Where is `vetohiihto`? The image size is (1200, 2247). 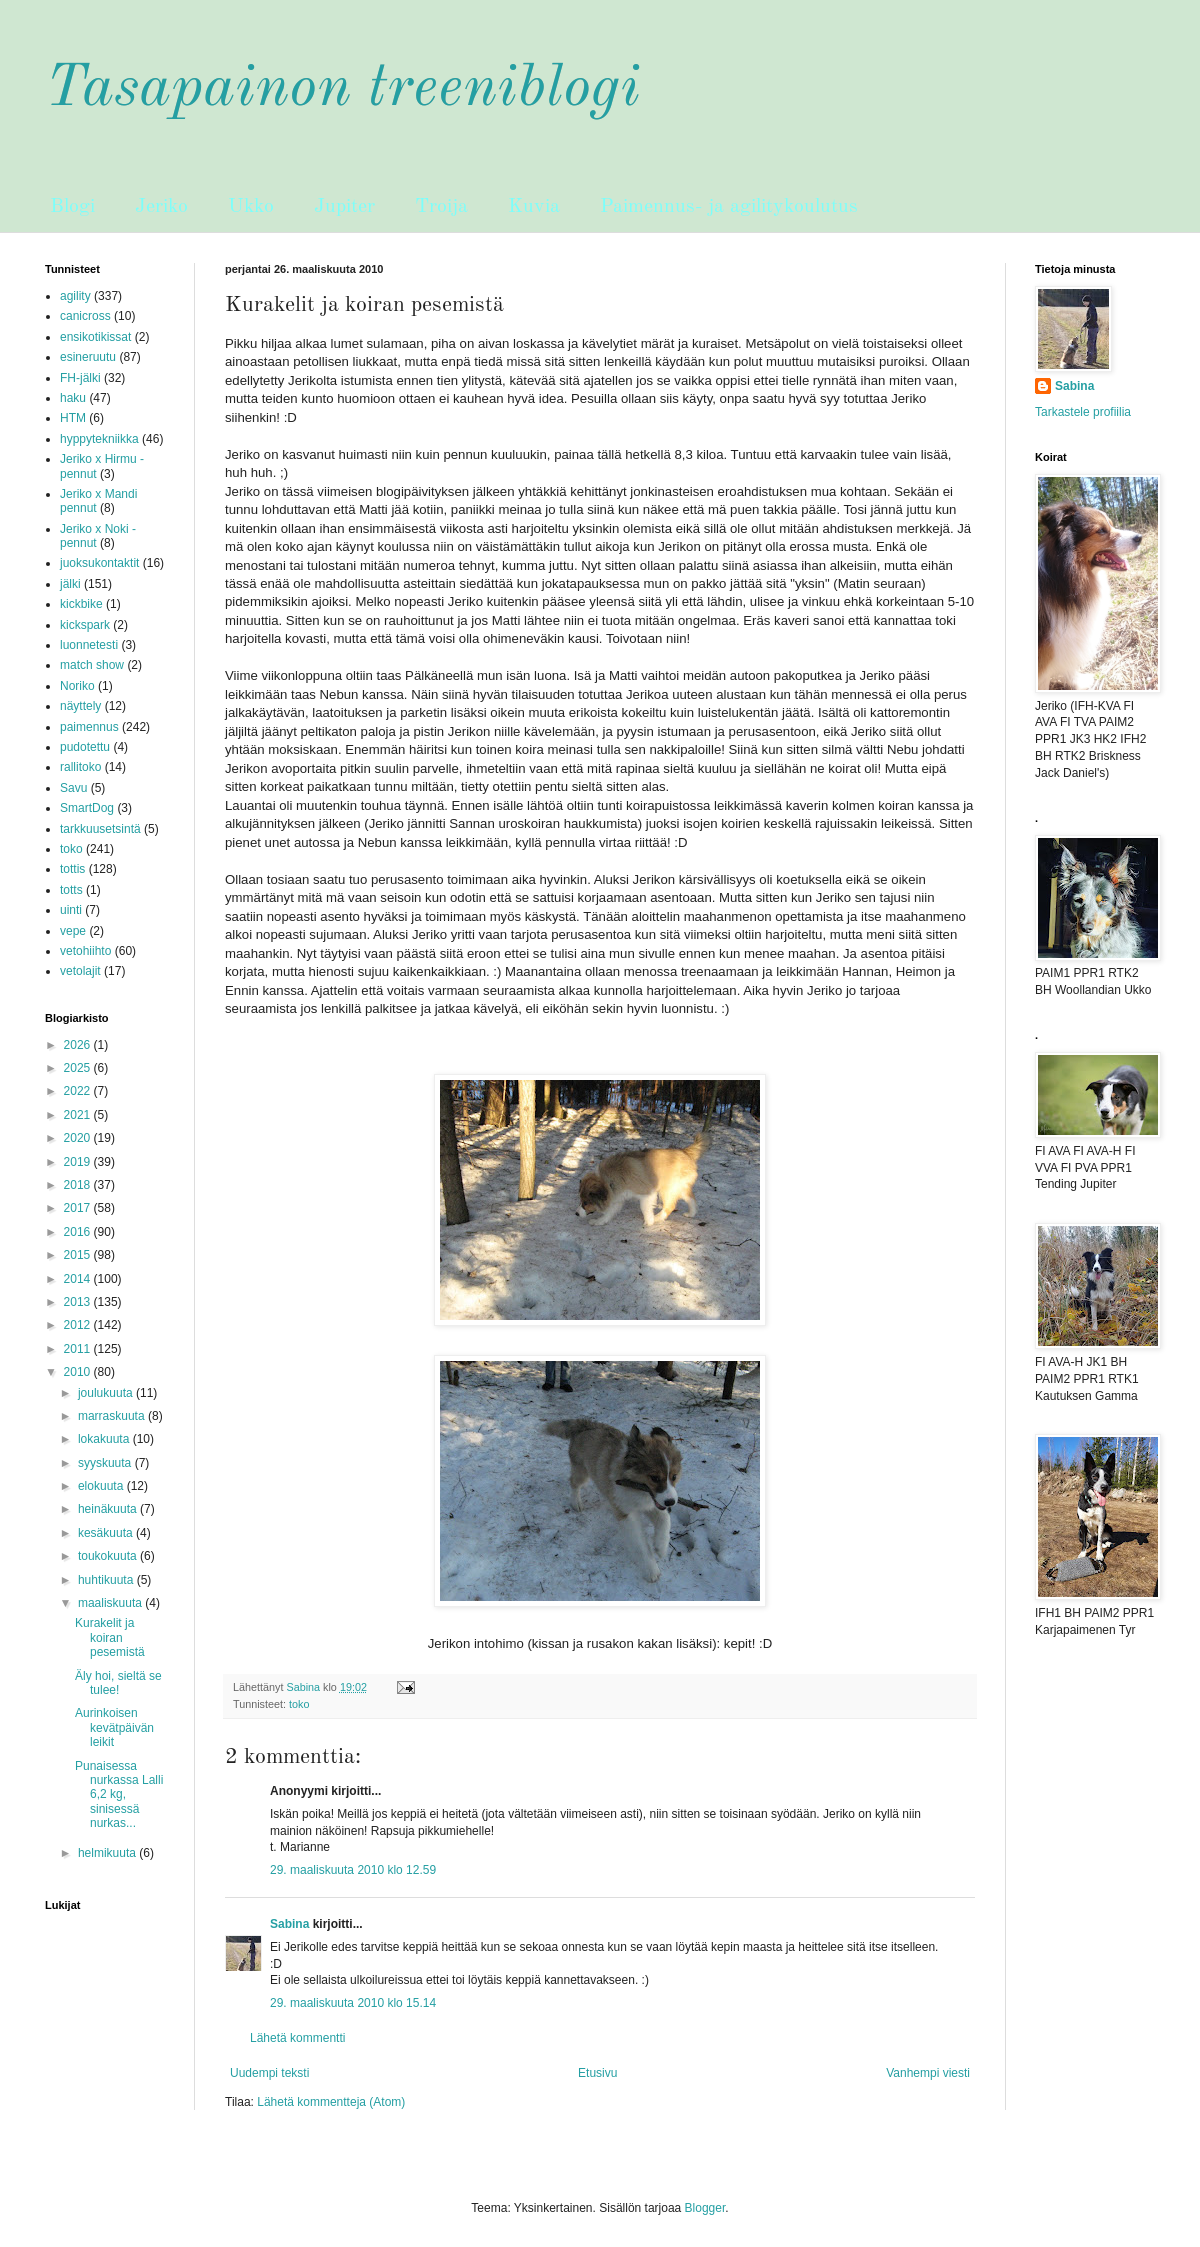
vetohiihto is located at coordinates (85, 951).